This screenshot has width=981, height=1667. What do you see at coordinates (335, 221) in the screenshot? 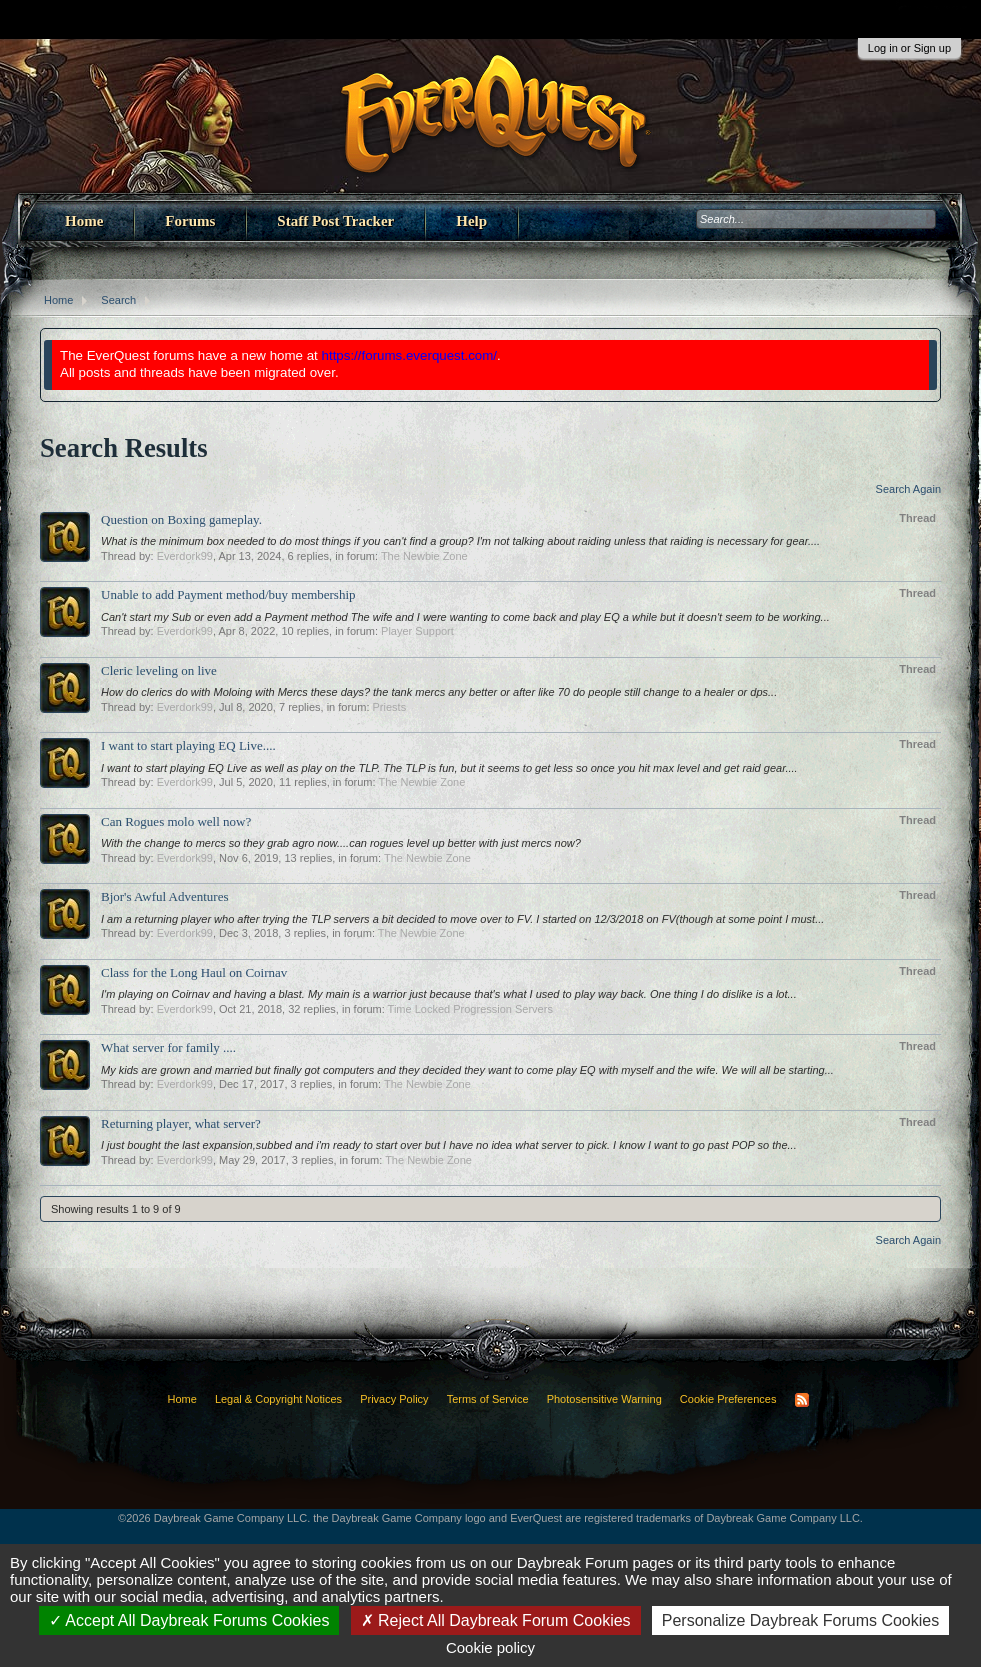
I see `Staff Post Tracker` at bounding box center [335, 221].